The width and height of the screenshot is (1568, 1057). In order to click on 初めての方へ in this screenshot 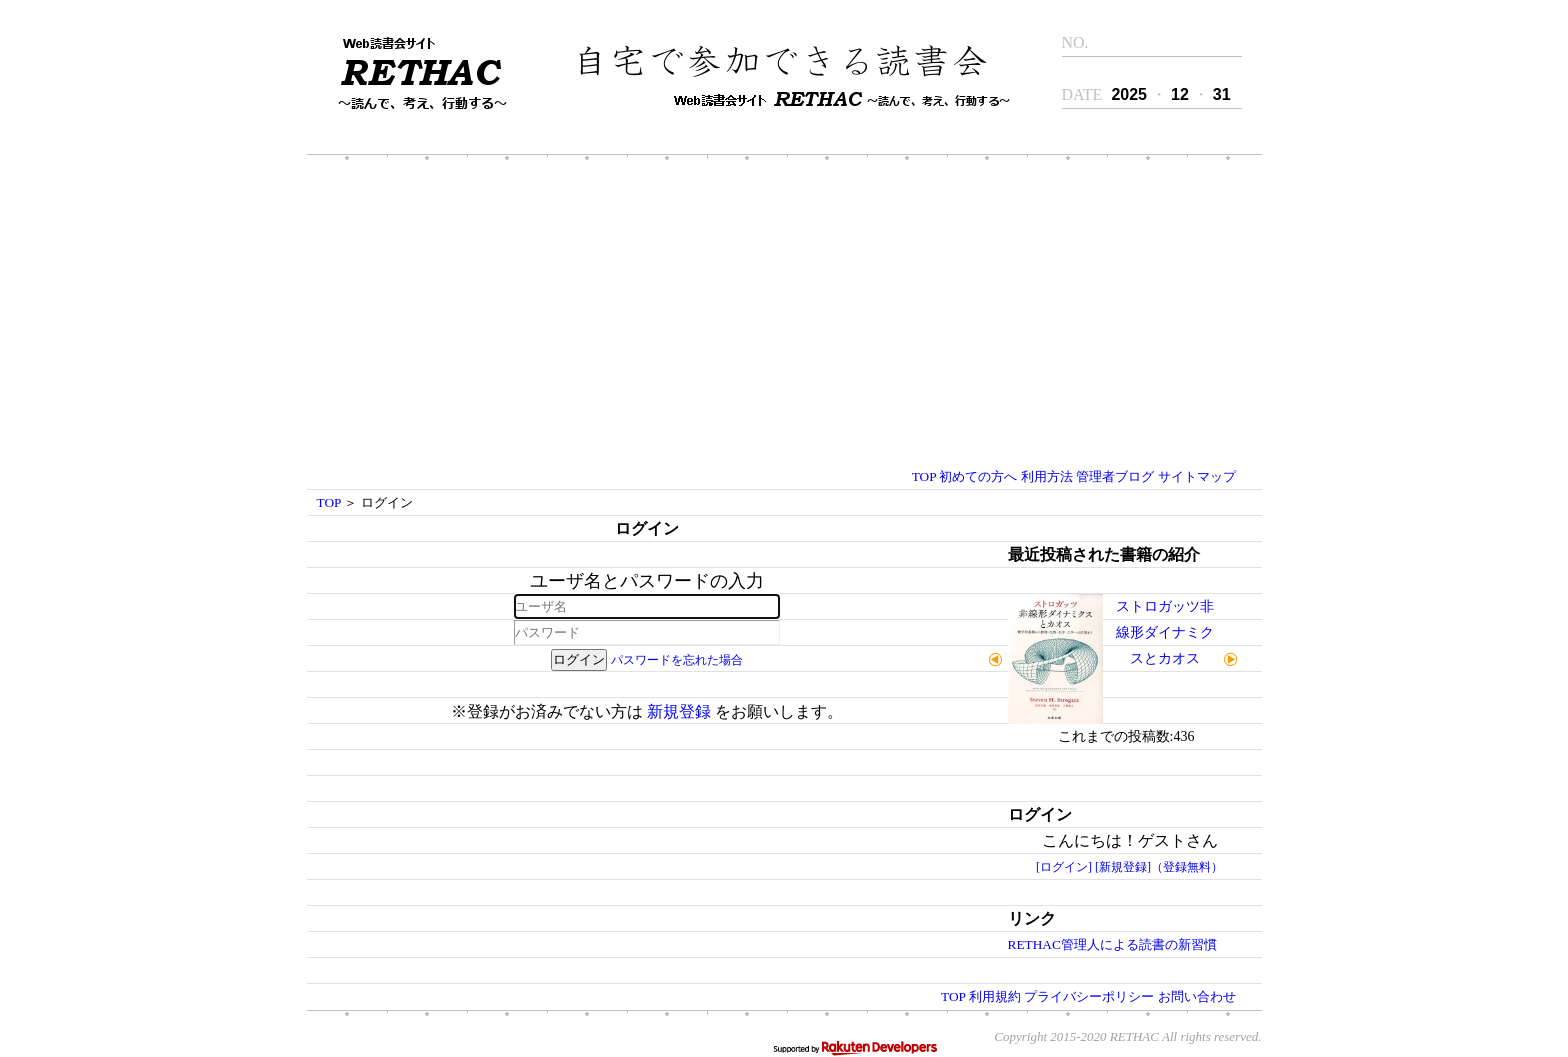, I will do `click(978, 476)`.